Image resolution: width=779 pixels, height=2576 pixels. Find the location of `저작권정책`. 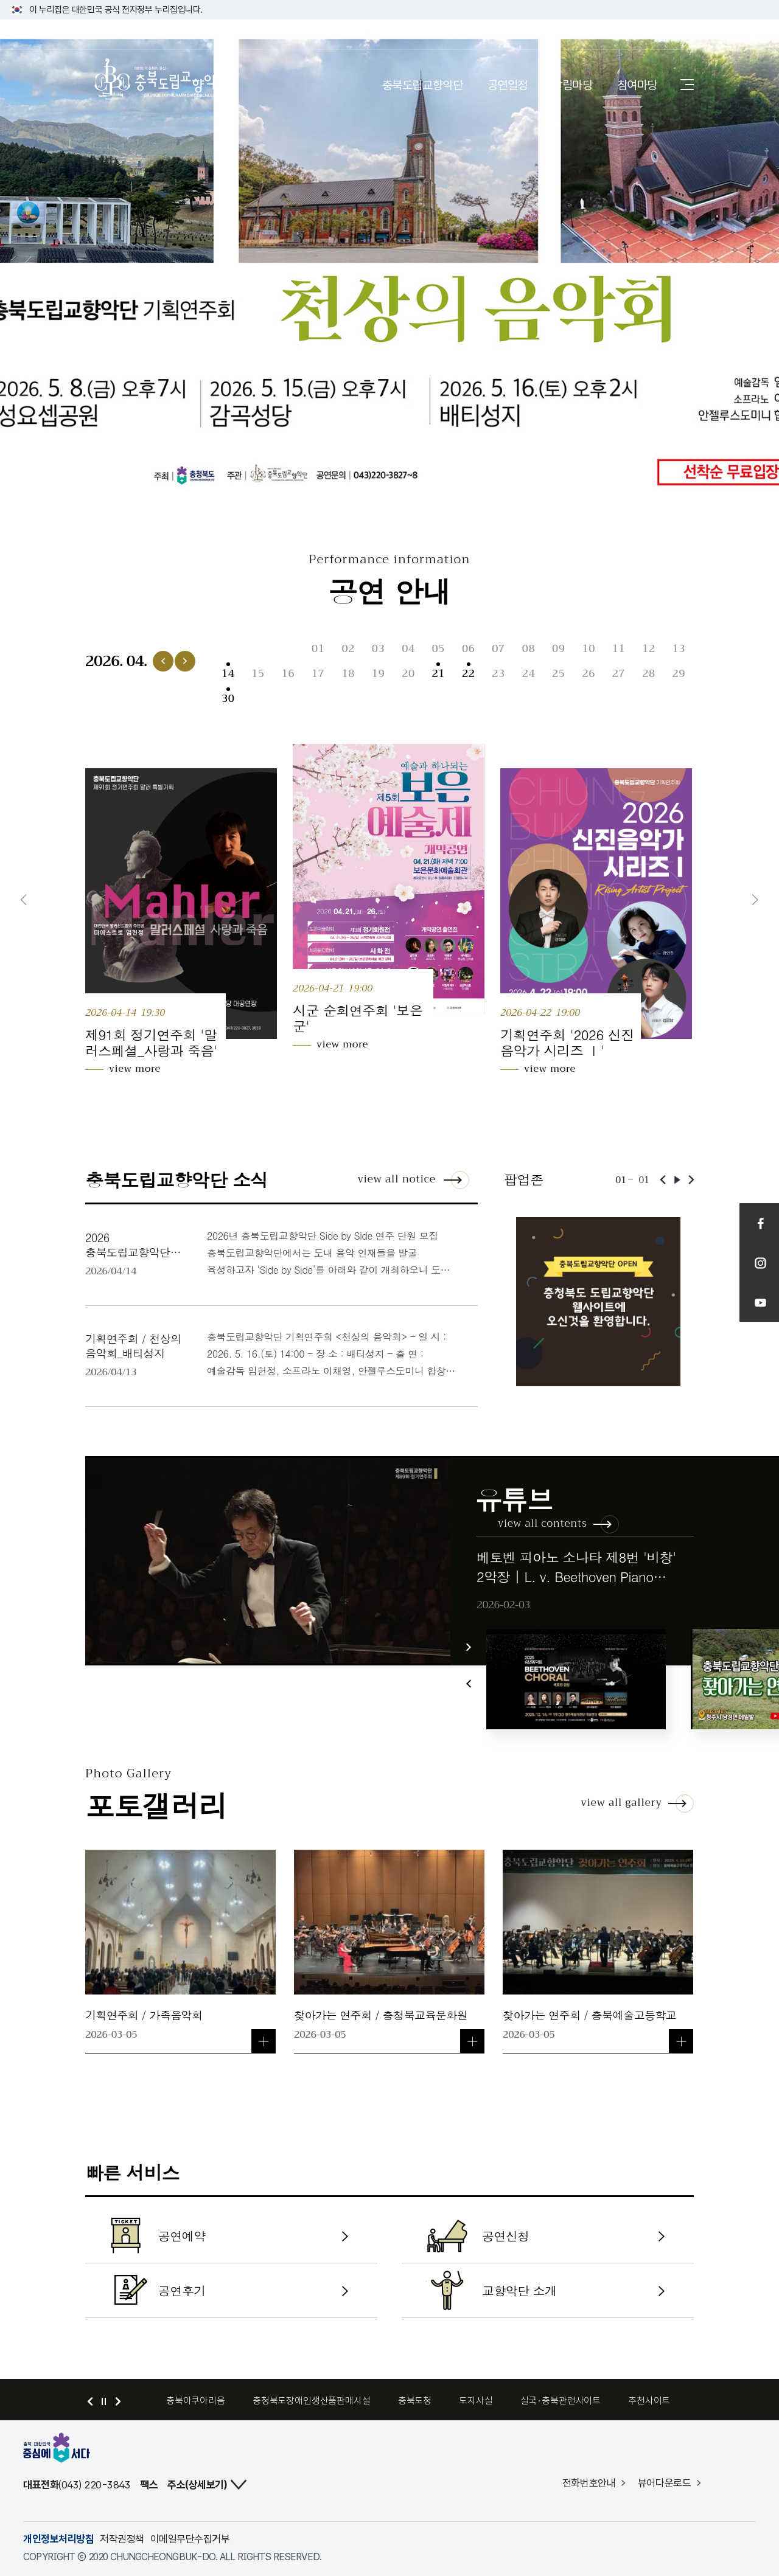

저작권정책 is located at coordinates (122, 2539).